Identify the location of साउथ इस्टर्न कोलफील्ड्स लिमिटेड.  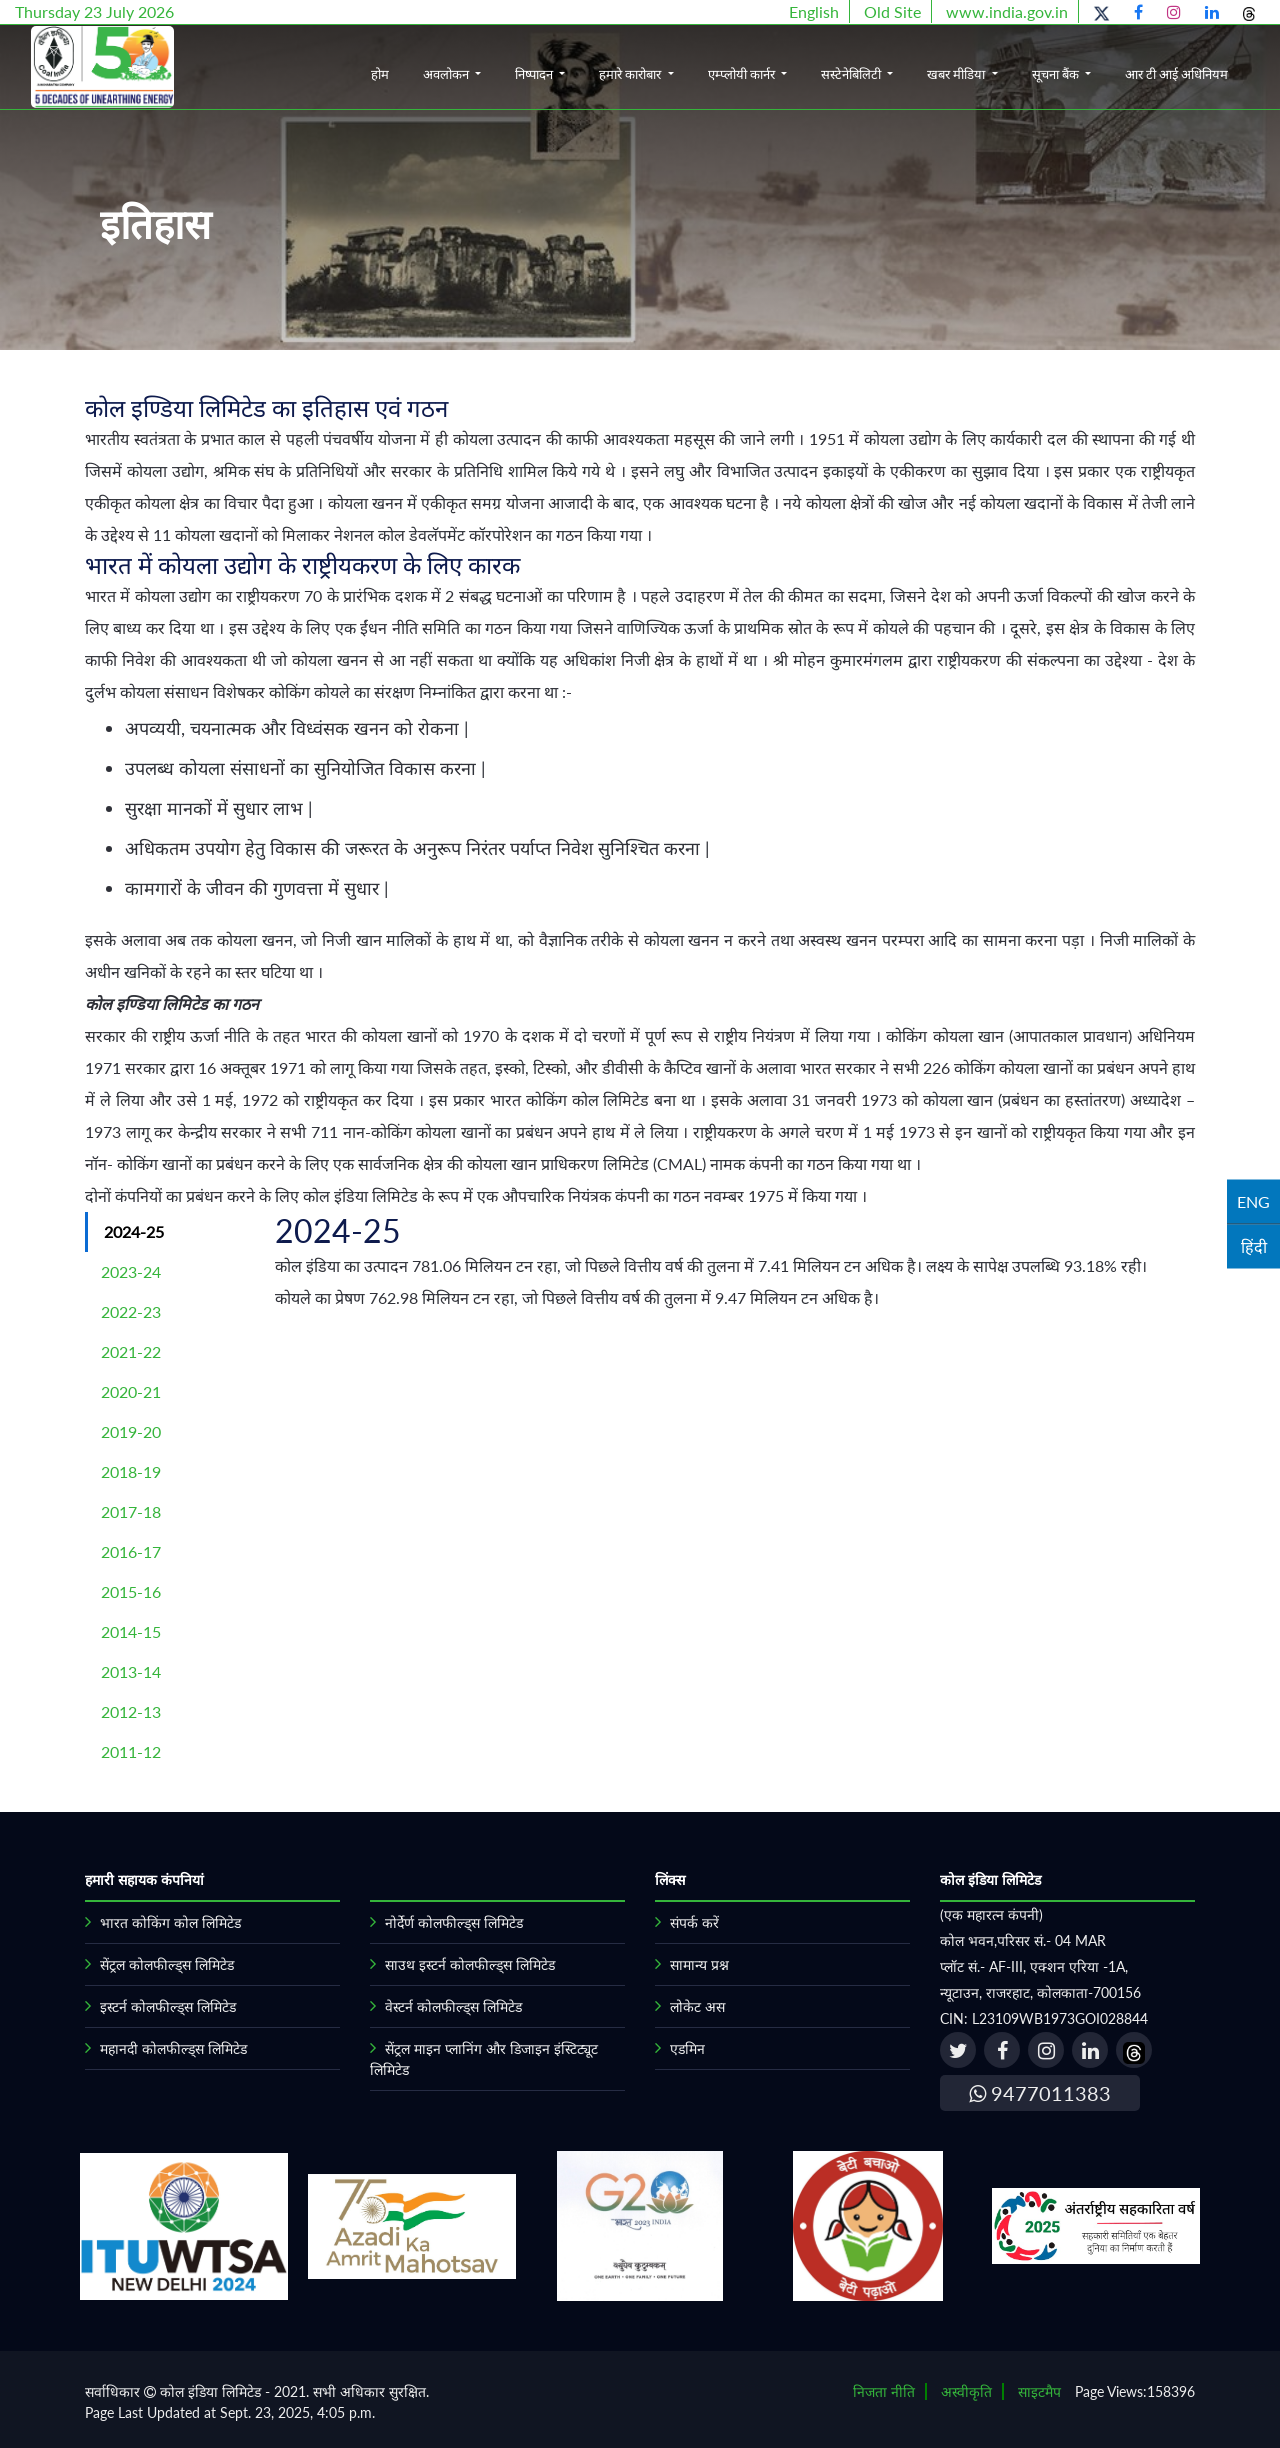
(470, 1964).